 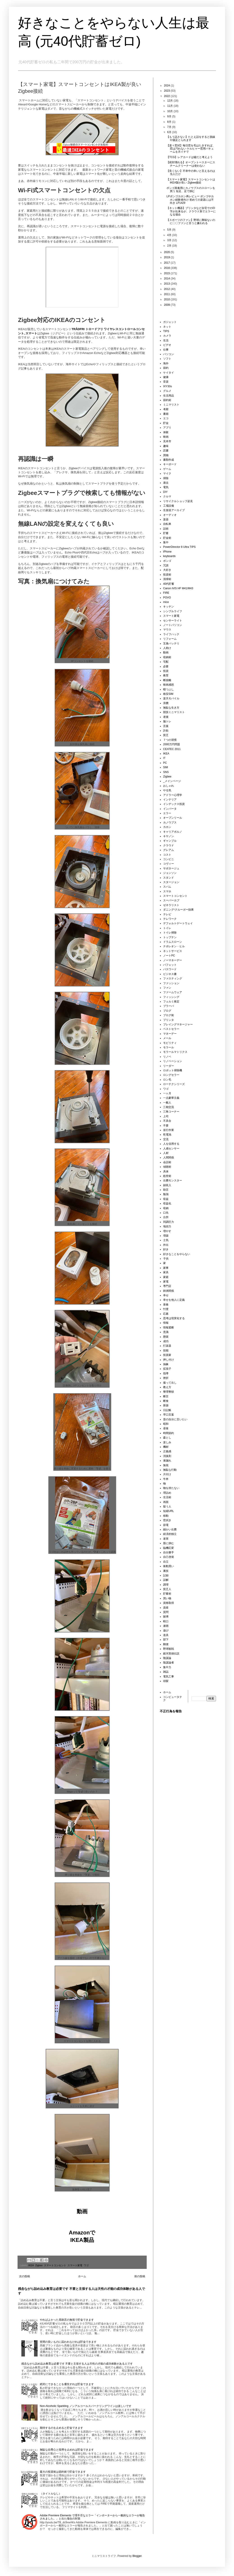 I want to click on 股に挟む, so click(x=168, y=1543).